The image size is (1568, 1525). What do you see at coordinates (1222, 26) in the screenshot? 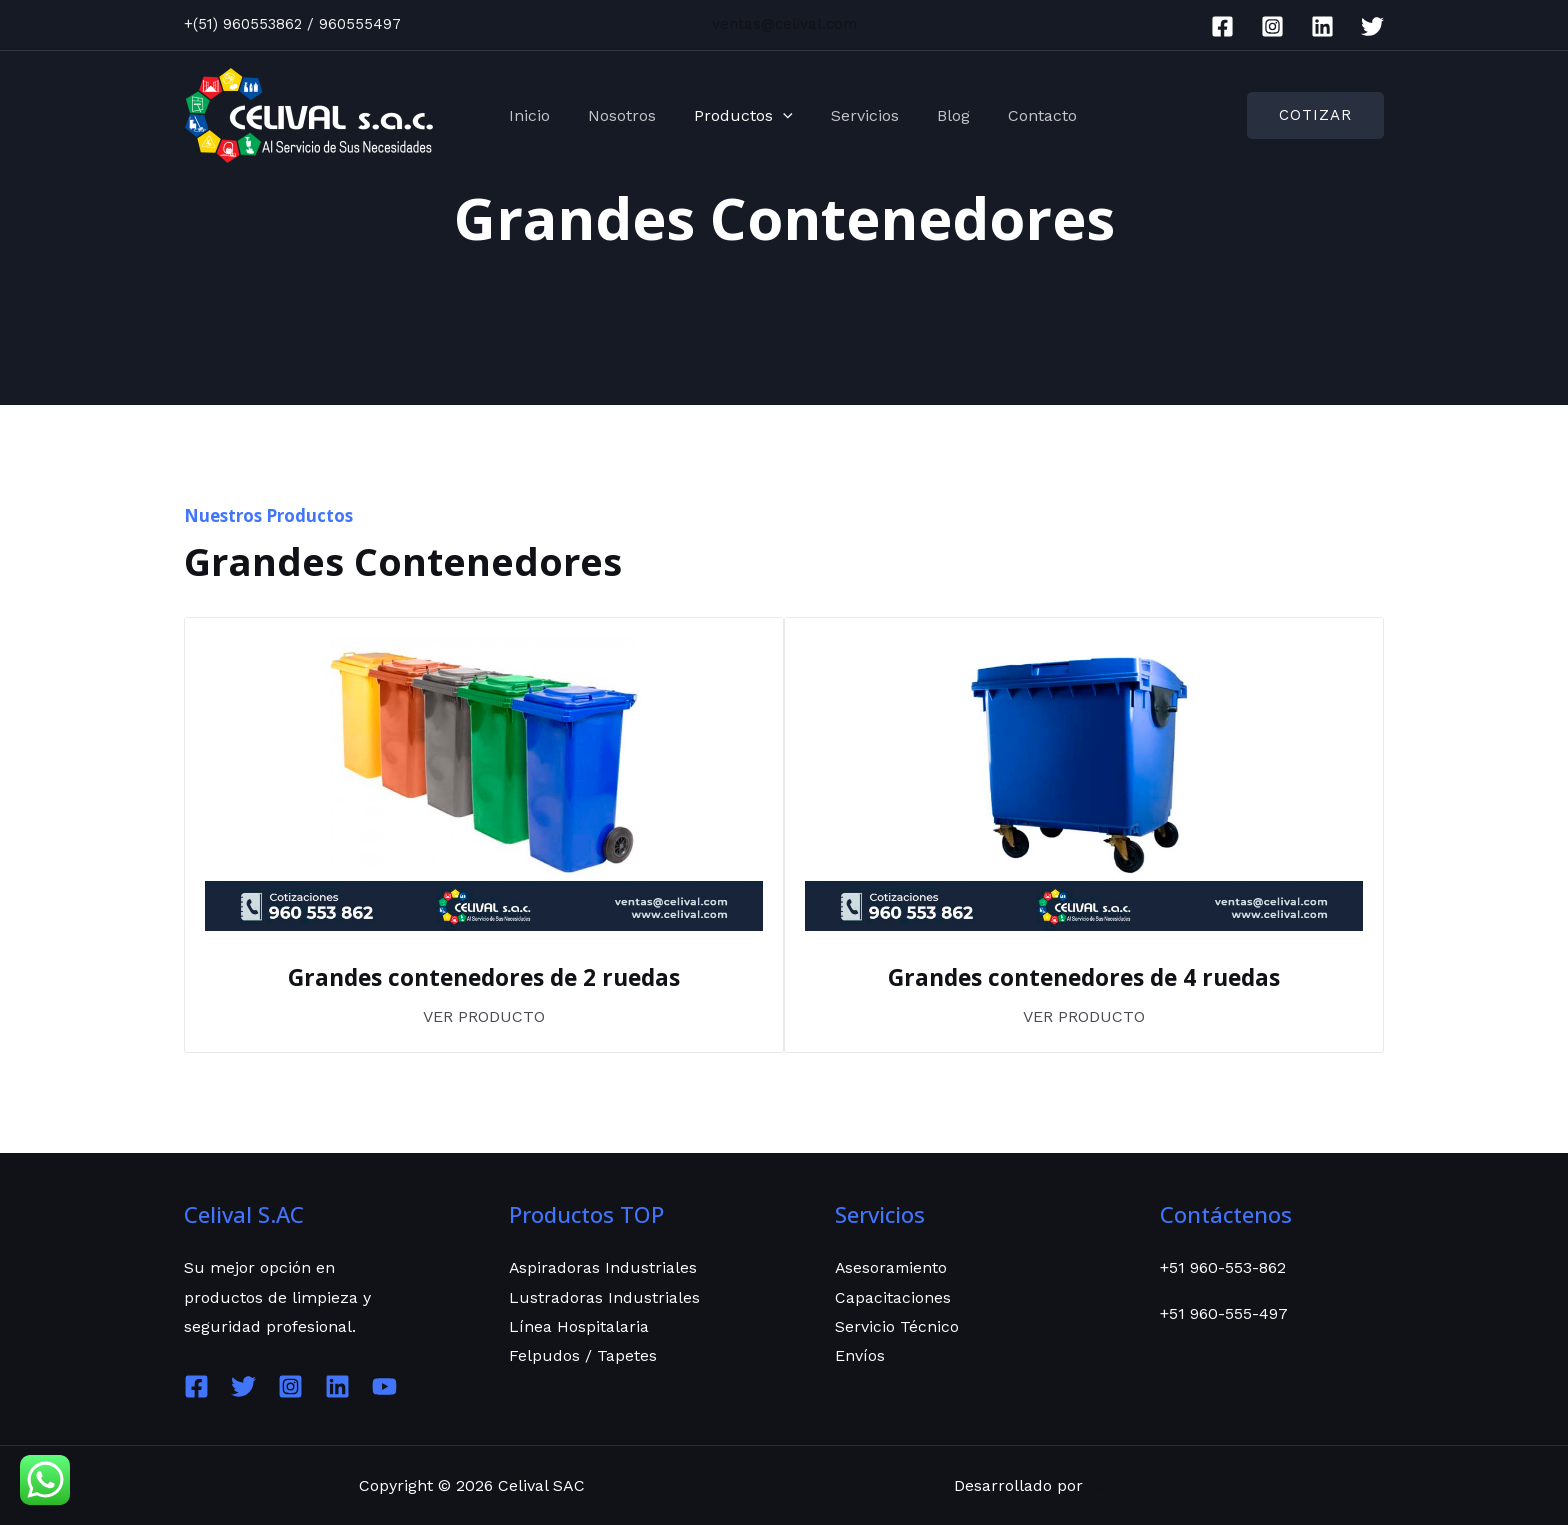
I see `[Facebook]` at bounding box center [1222, 26].